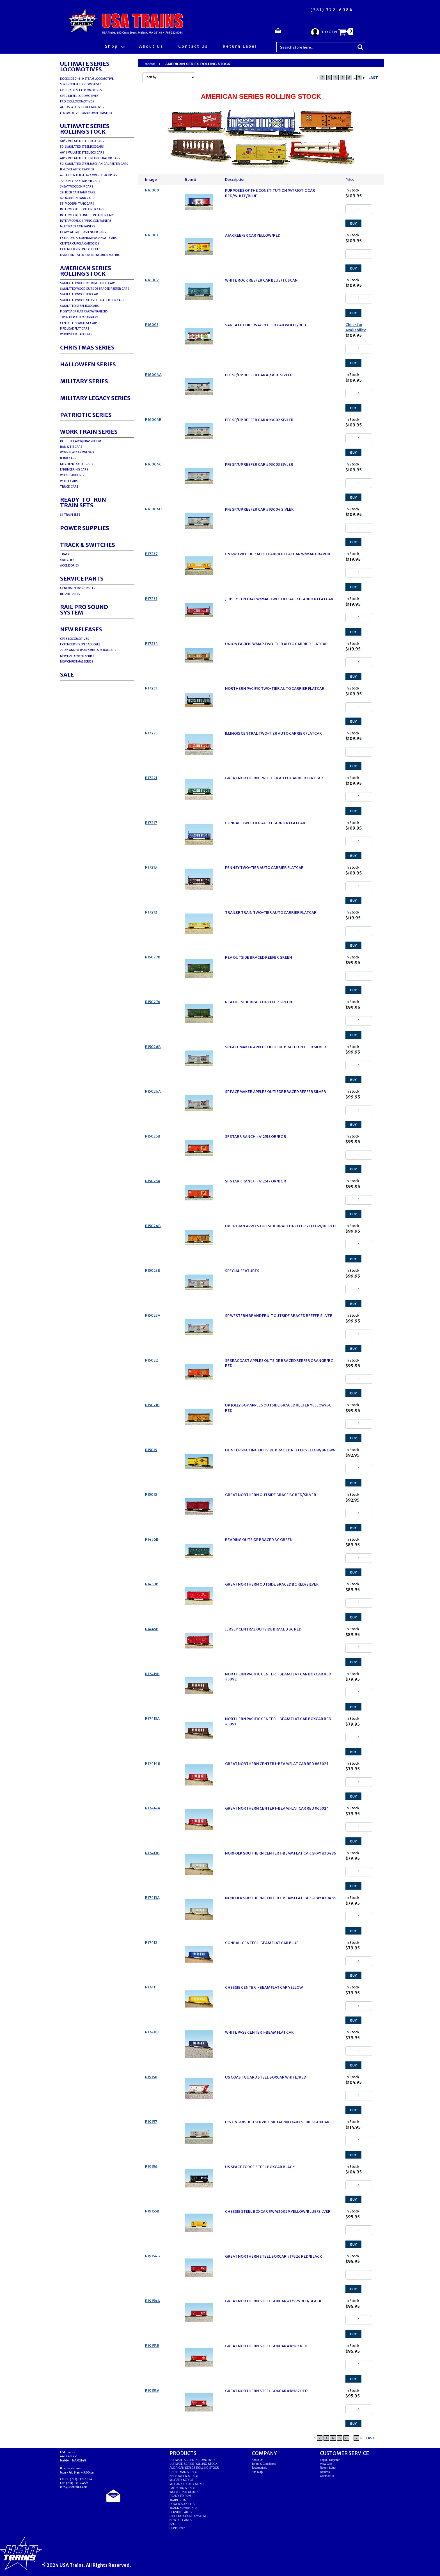 The height and width of the screenshot is (2576, 440). Describe the element at coordinates (259, 1539) in the screenshot. I see `READING OUTSIDE BRACED BC GREEN` at that location.